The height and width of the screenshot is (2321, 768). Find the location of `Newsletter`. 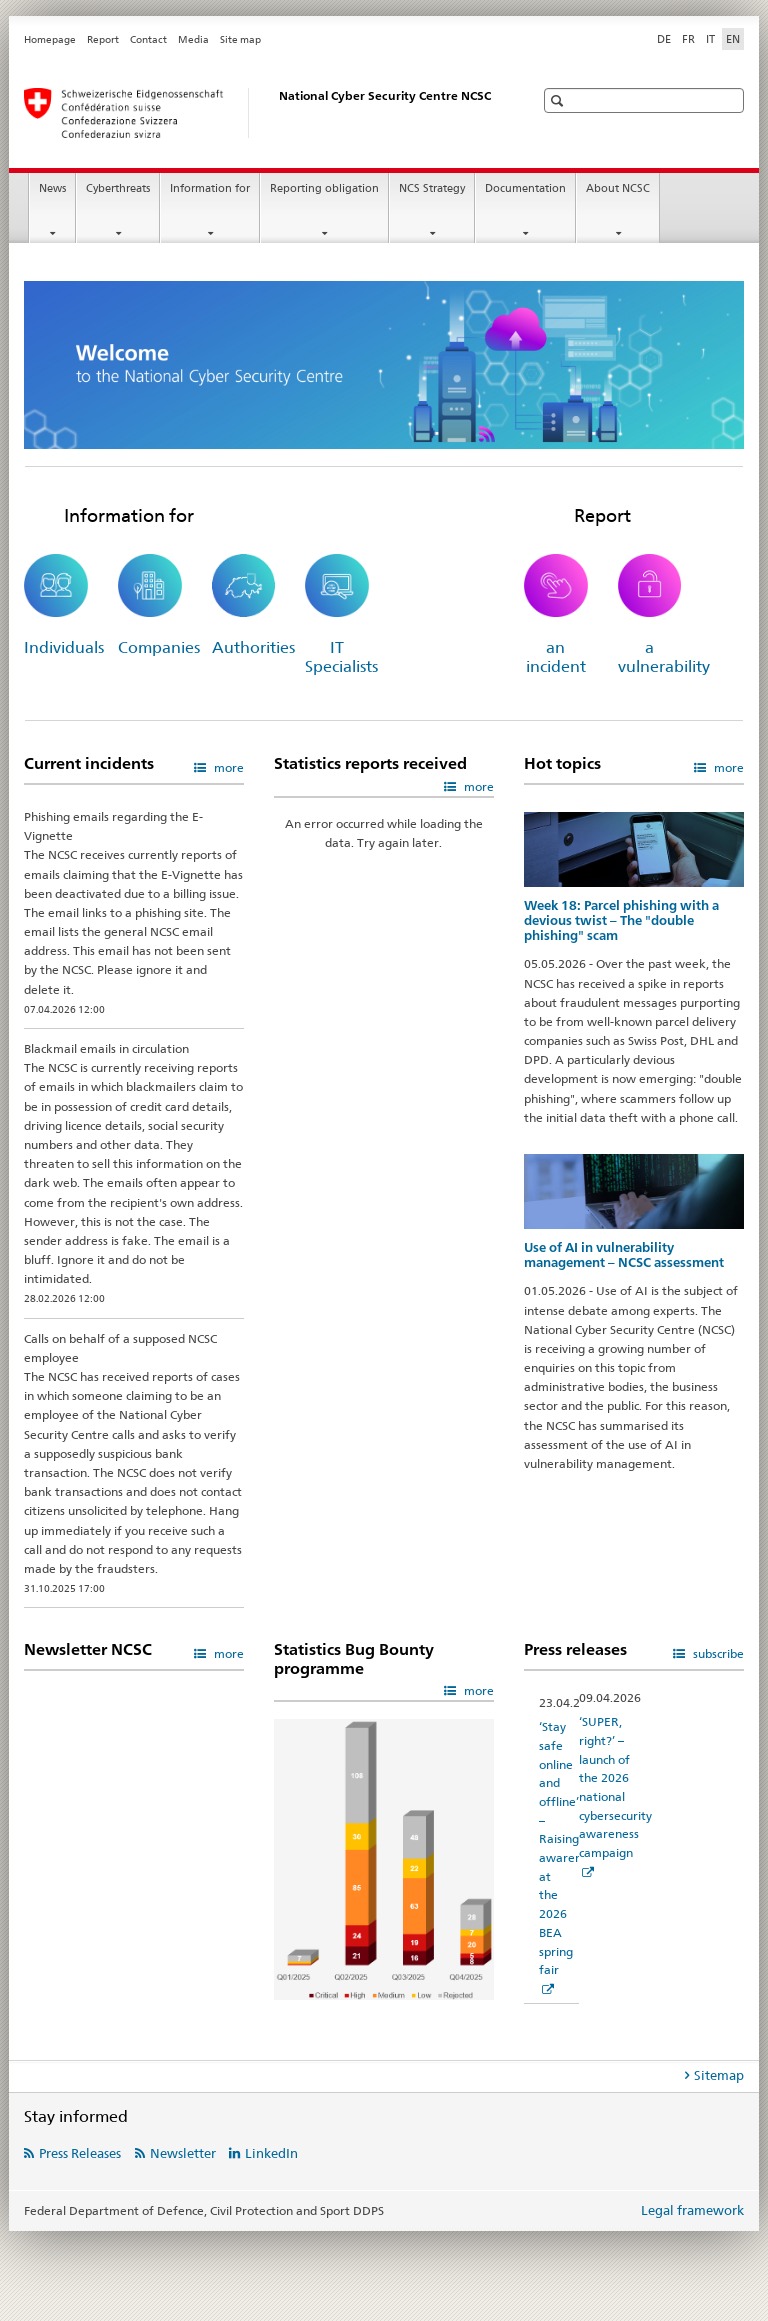

Newsletter is located at coordinates (183, 2153).